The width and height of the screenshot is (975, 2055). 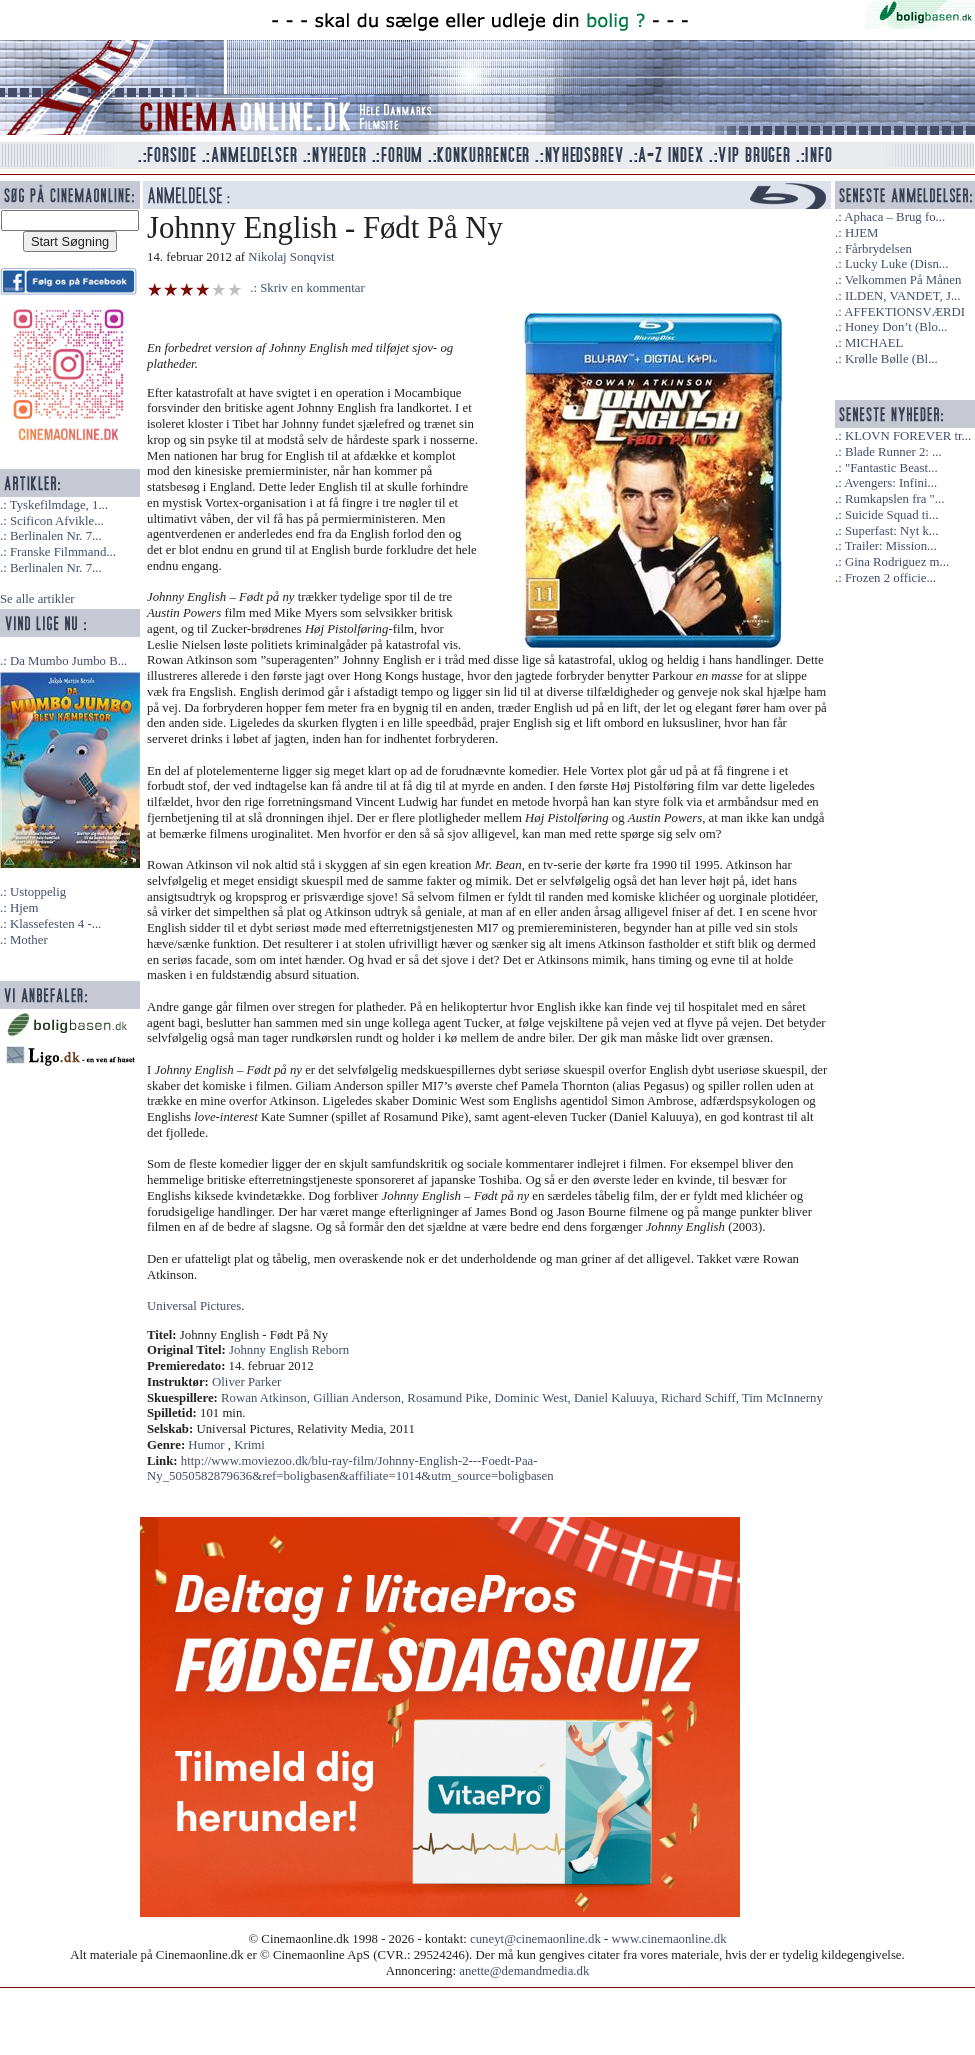 I want to click on Skriv en kommentar, so click(x=312, y=288).